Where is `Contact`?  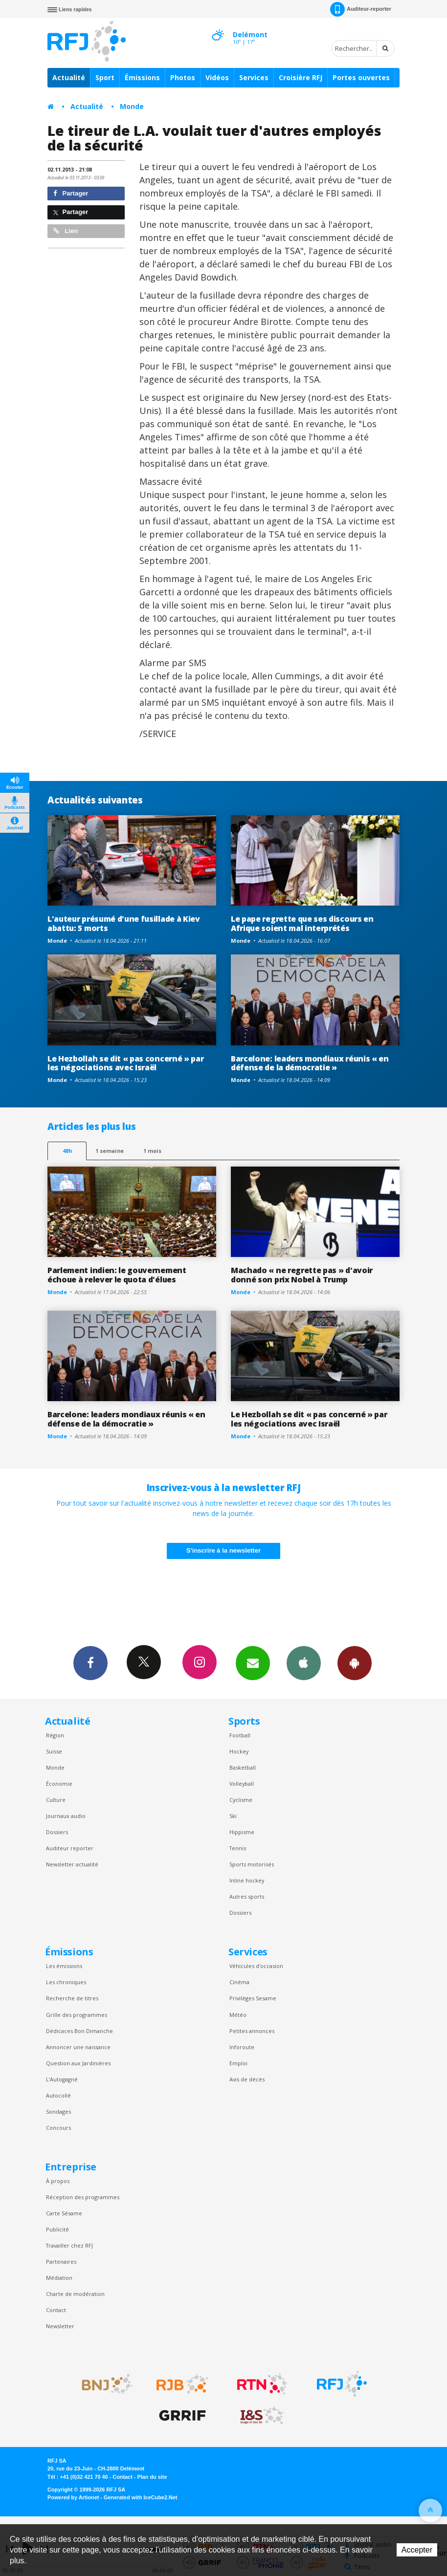 Contact is located at coordinates (56, 2310).